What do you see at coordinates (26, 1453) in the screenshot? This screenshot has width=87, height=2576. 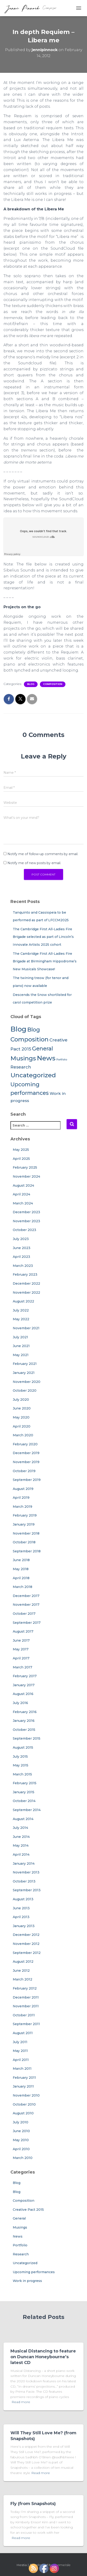 I see `December 2019` at bounding box center [26, 1453].